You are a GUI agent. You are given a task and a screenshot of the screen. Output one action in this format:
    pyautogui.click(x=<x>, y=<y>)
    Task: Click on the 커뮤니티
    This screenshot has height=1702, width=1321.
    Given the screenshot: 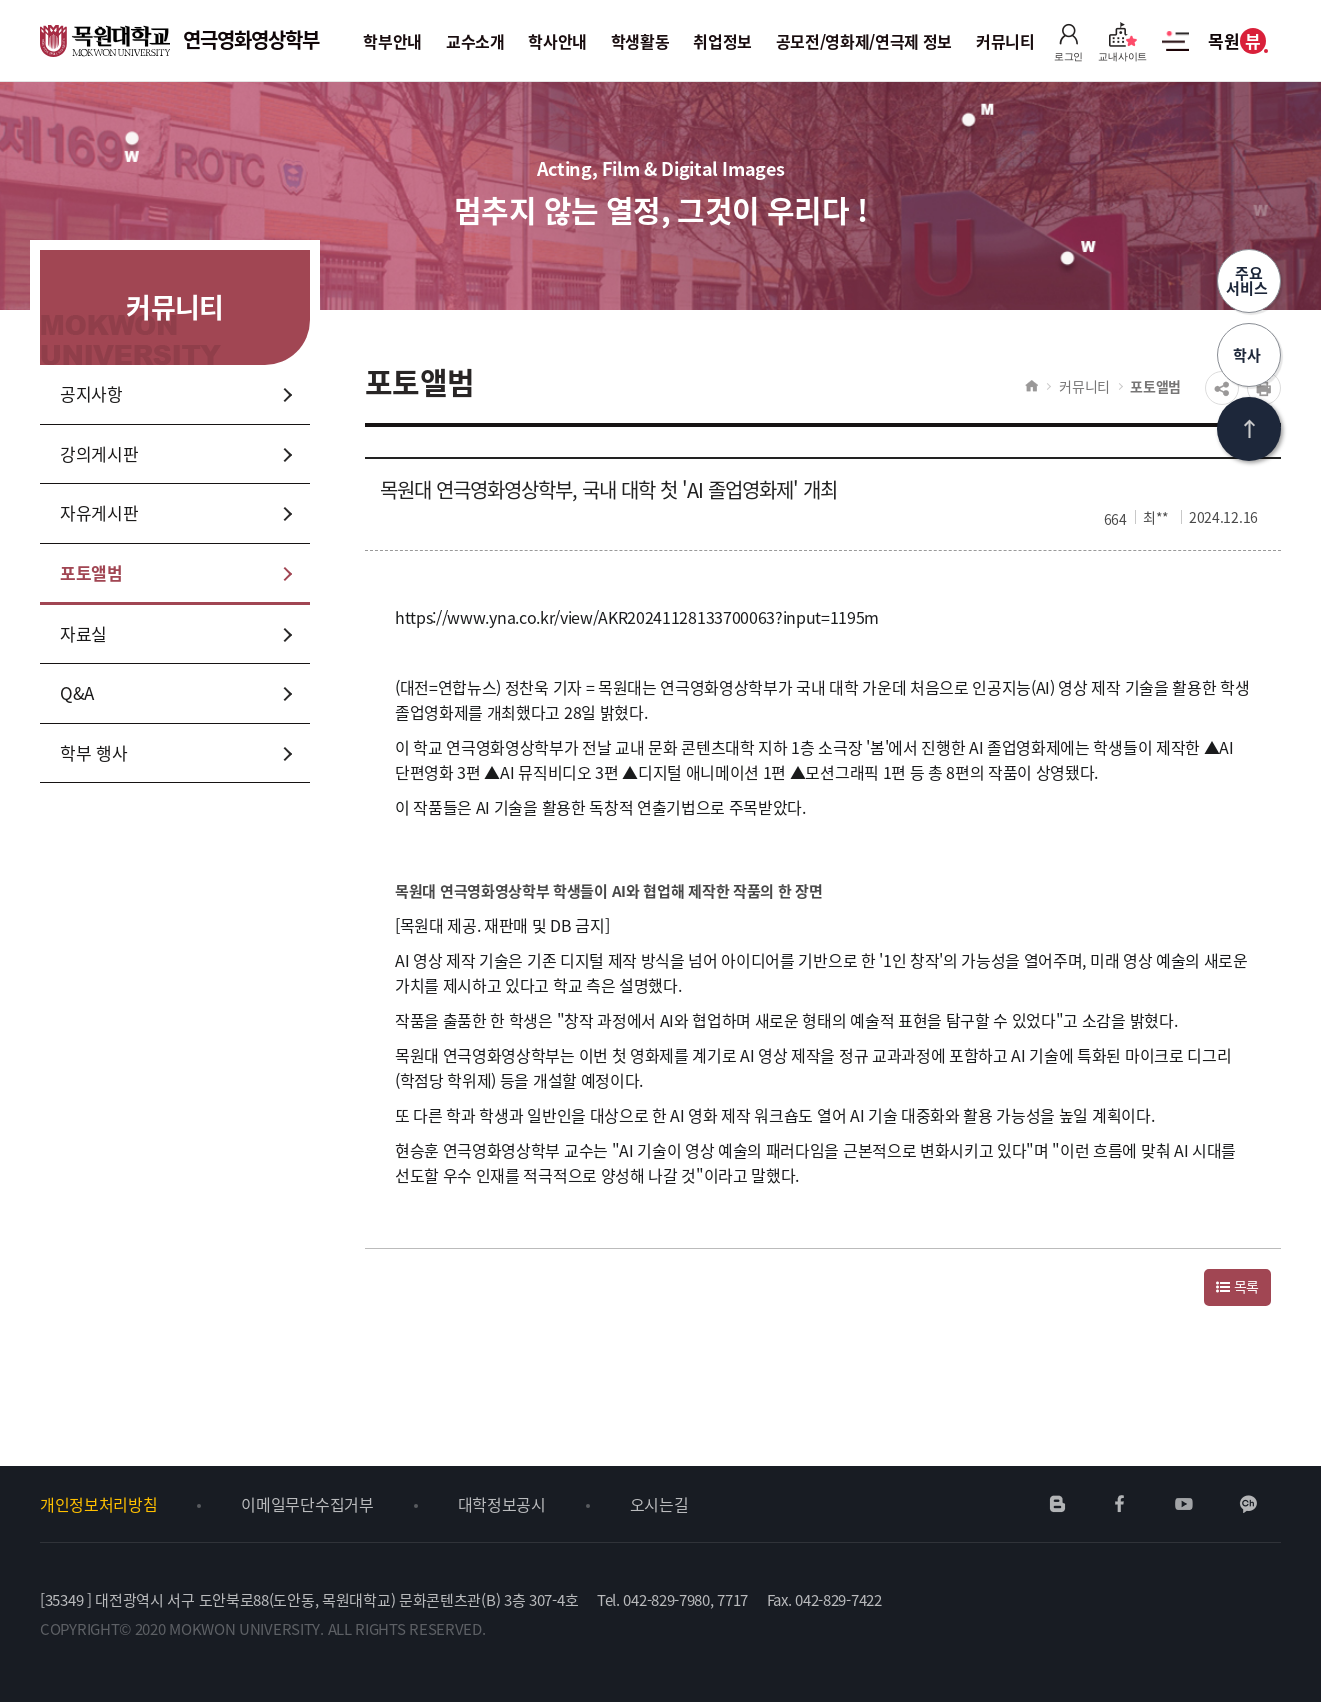 What is the action you would take?
    pyautogui.click(x=1084, y=386)
    